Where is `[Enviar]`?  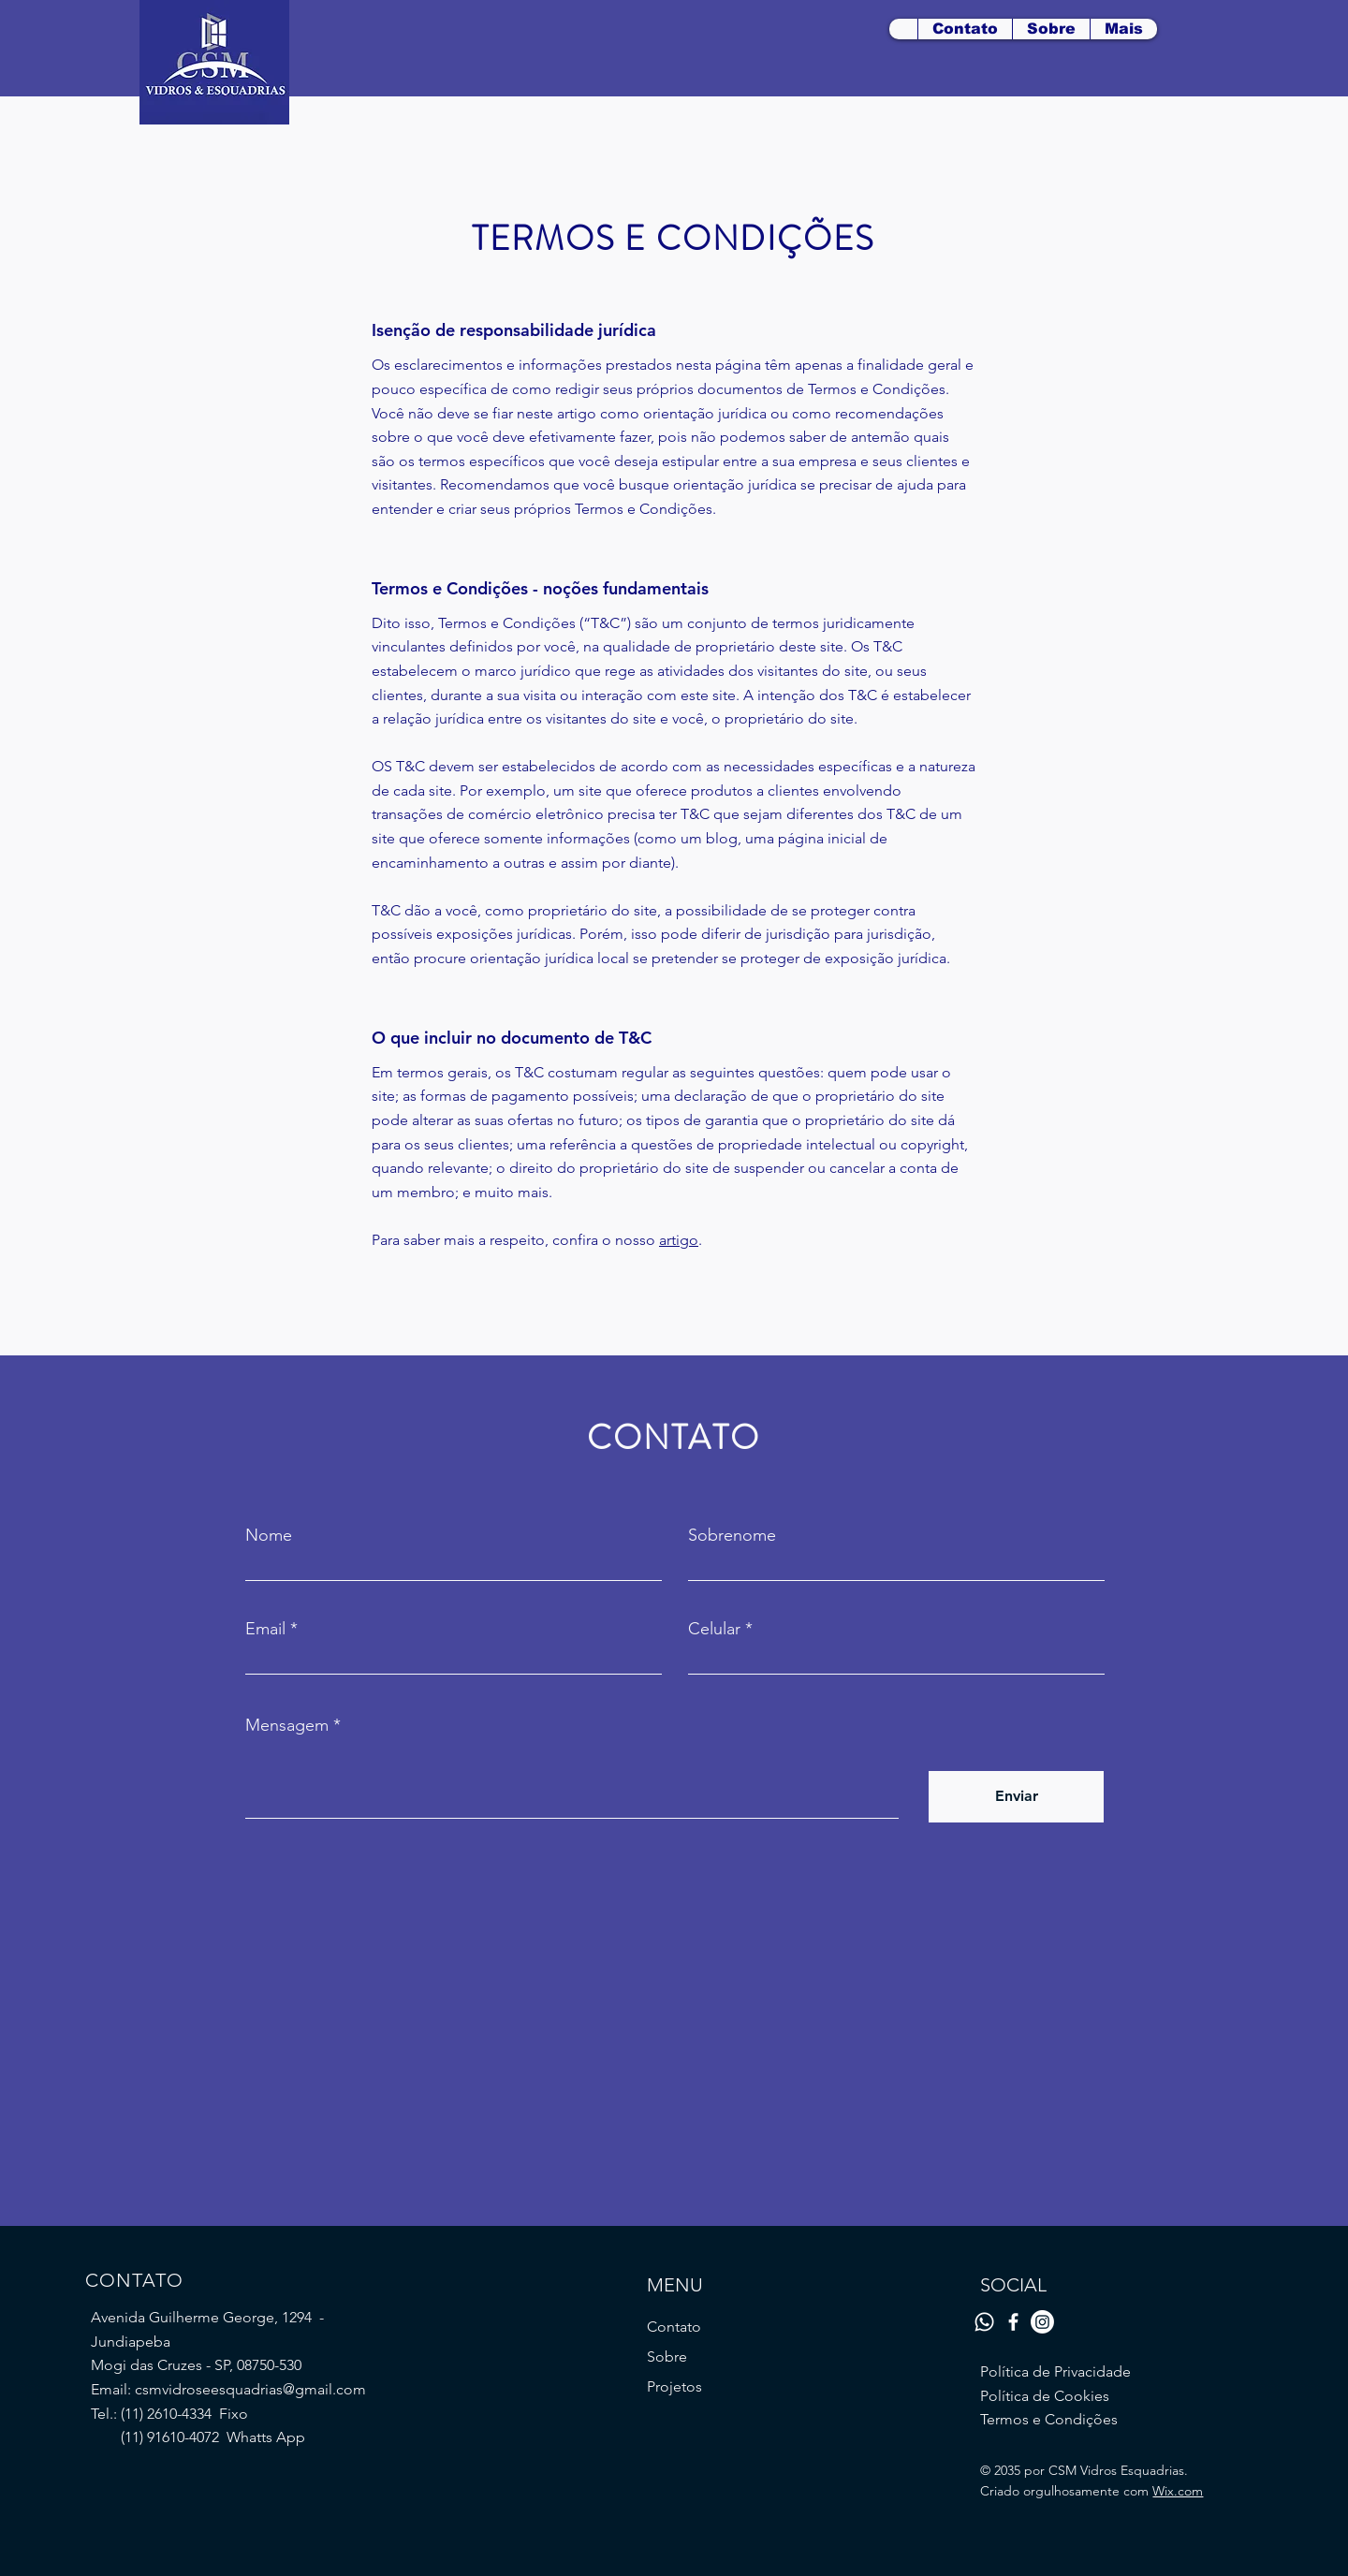
[Enviar] is located at coordinates (1016, 1796).